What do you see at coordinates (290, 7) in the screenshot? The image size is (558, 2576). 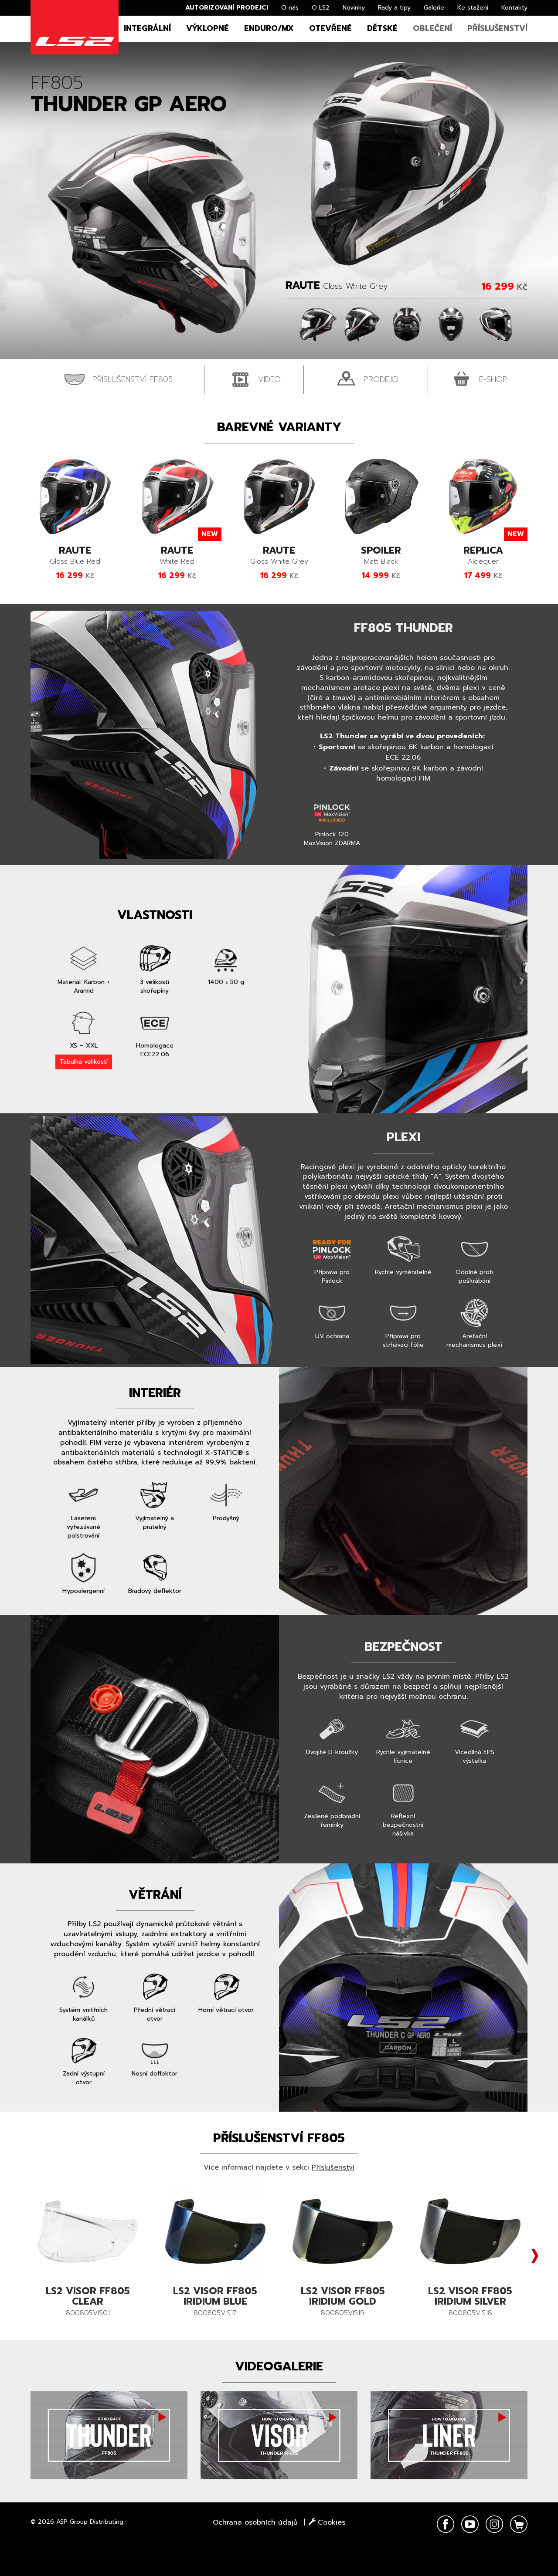 I see `O nás` at bounding box center [290, 7].